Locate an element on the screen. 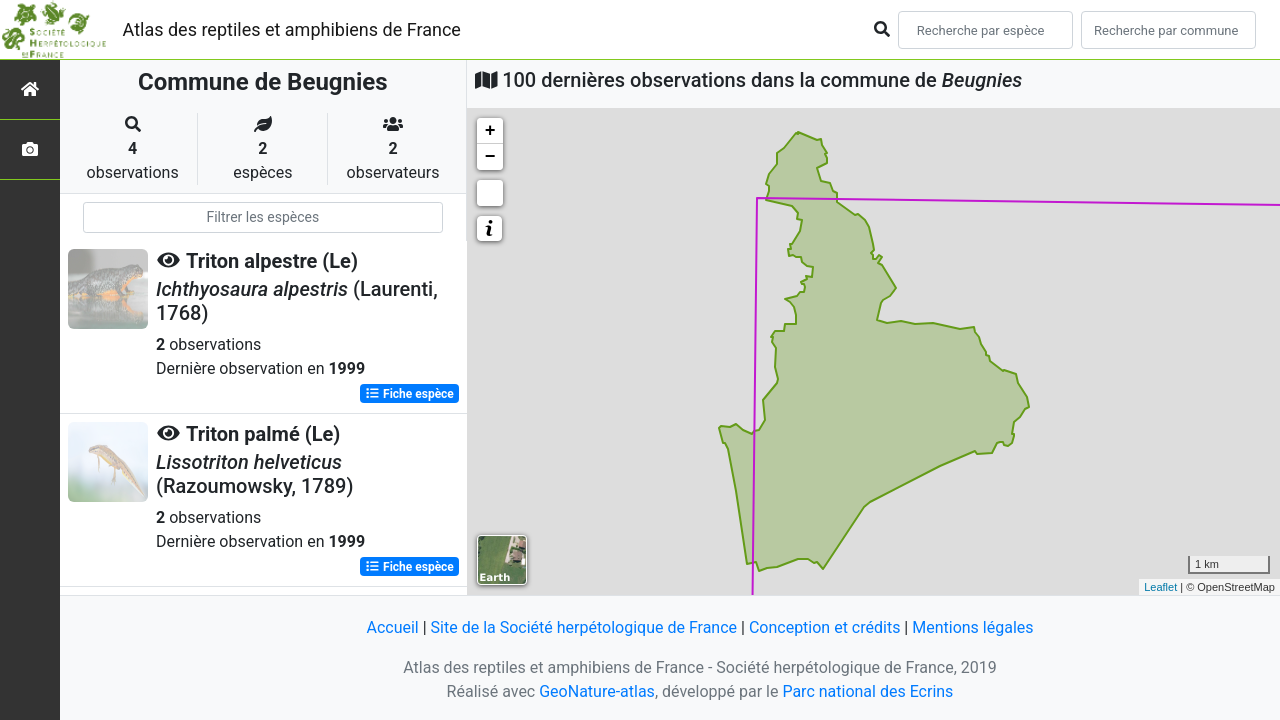 This screenshot has width=1280, height=720. − [button] is located at coordinates (490, 157).